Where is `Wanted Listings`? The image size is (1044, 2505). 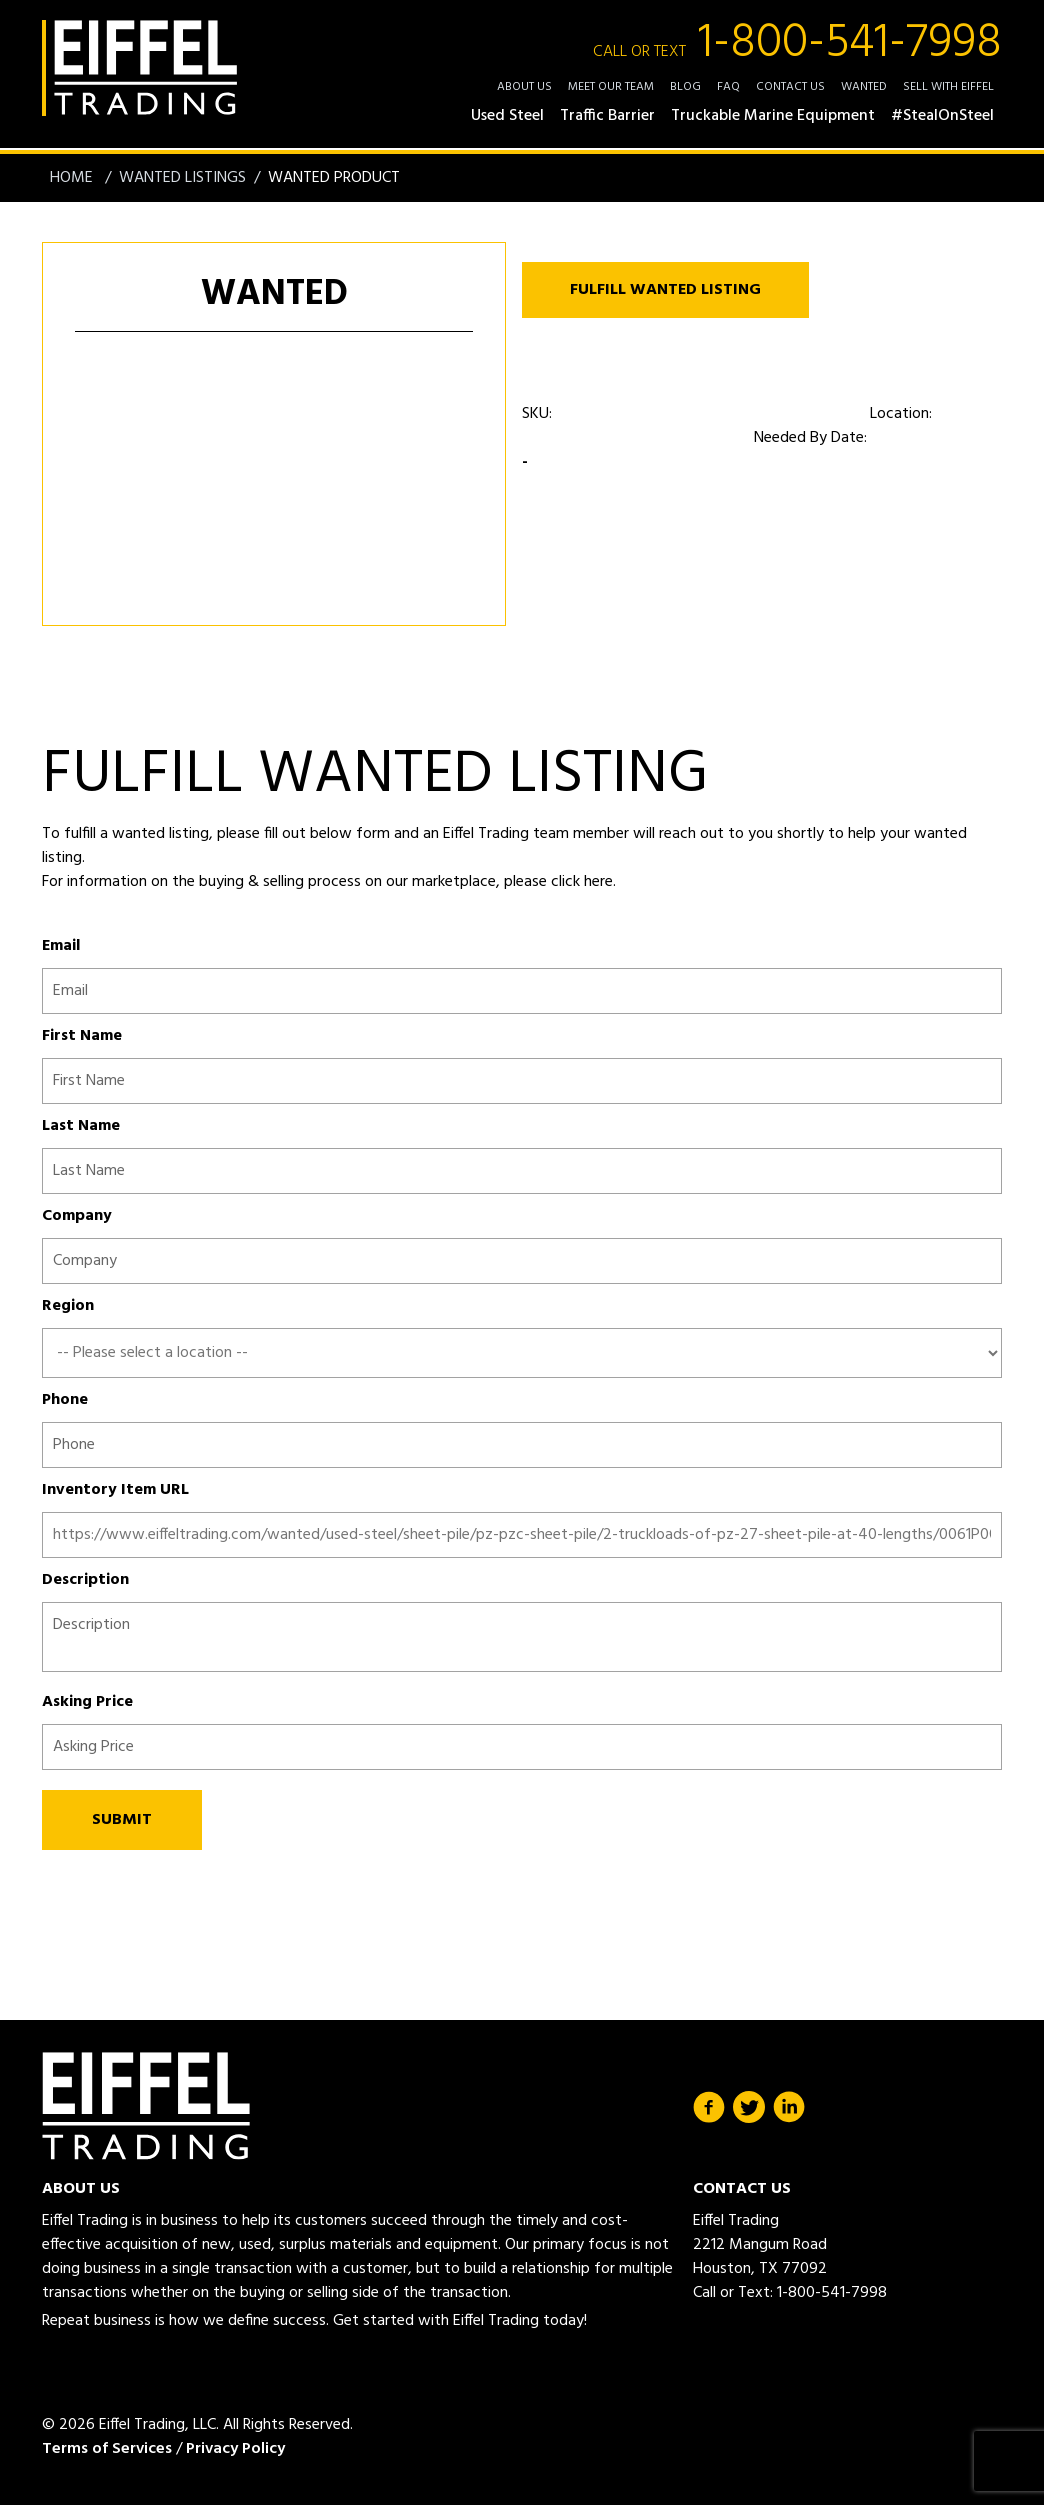 Wanted Listings is located at coordinates (182, 178).